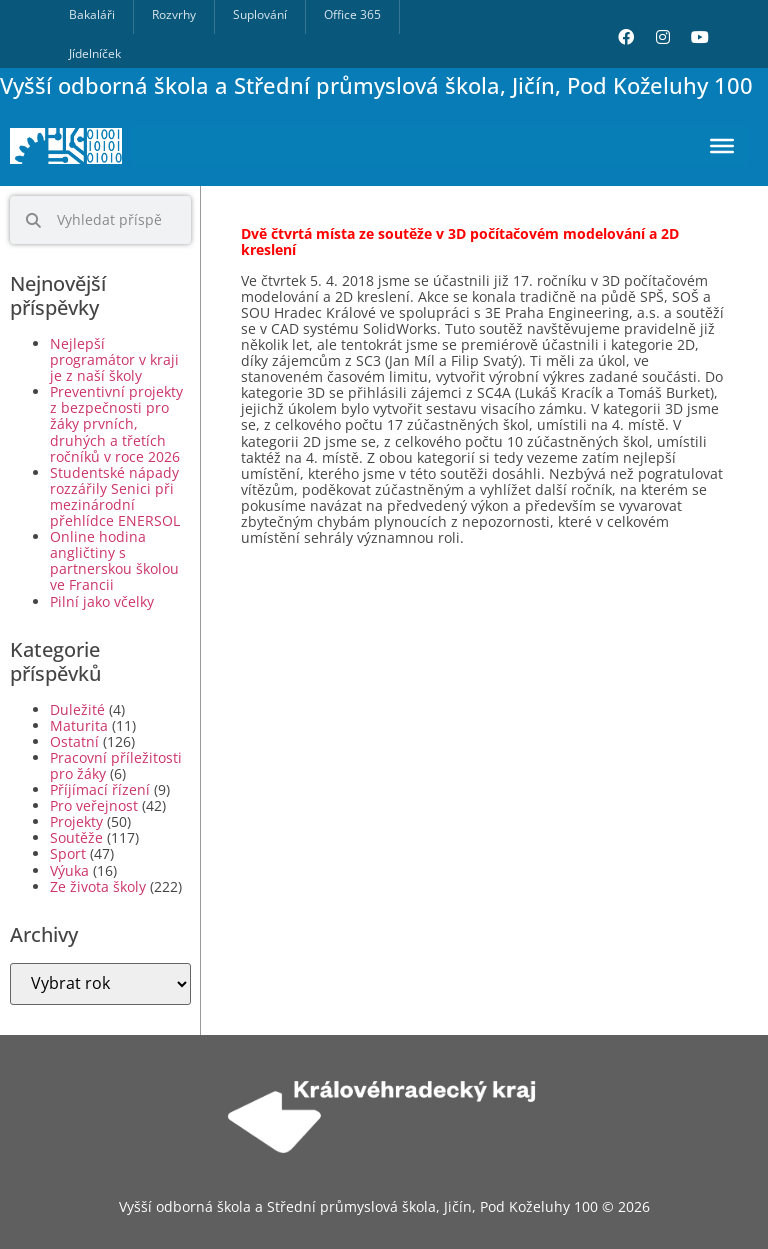 This screenshot has width=768, height=1249. What do you see at coordinates (116, 423) in the screenshot?
I see `Preventivní projekty z bezpečnosti pro žáky prvních, druhých a třetích ročníků v roce 2026` at bounding box center [116, 423].